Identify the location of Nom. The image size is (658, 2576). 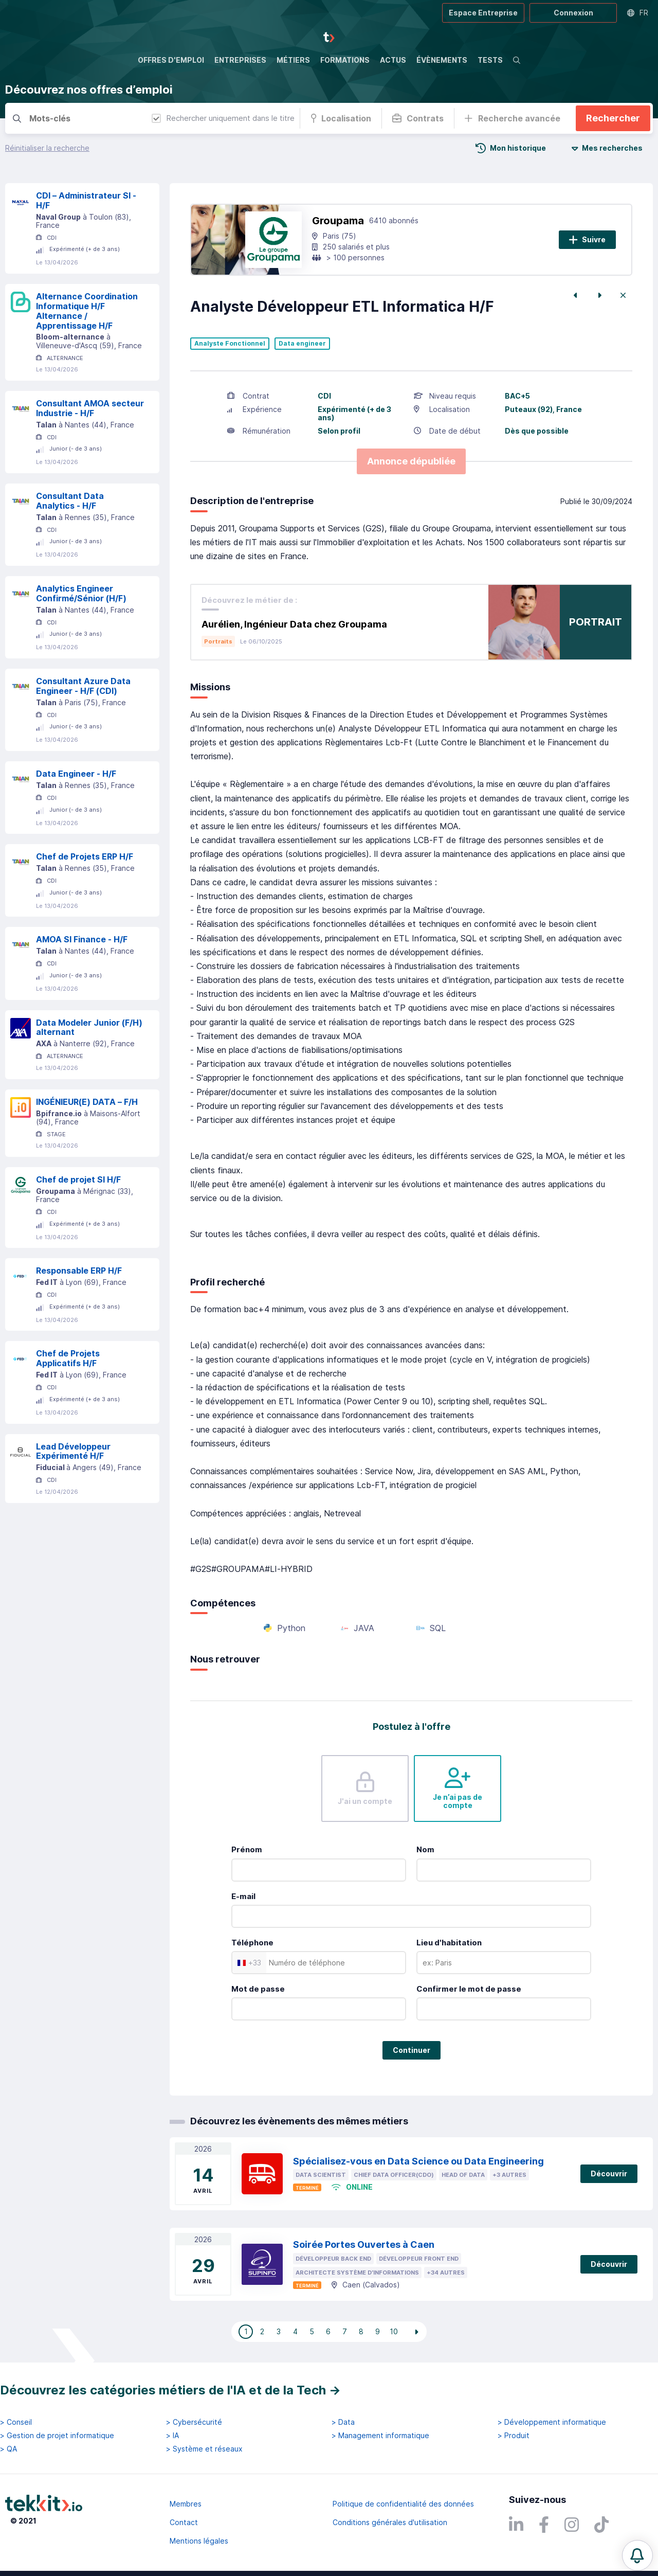
(425, 1849).